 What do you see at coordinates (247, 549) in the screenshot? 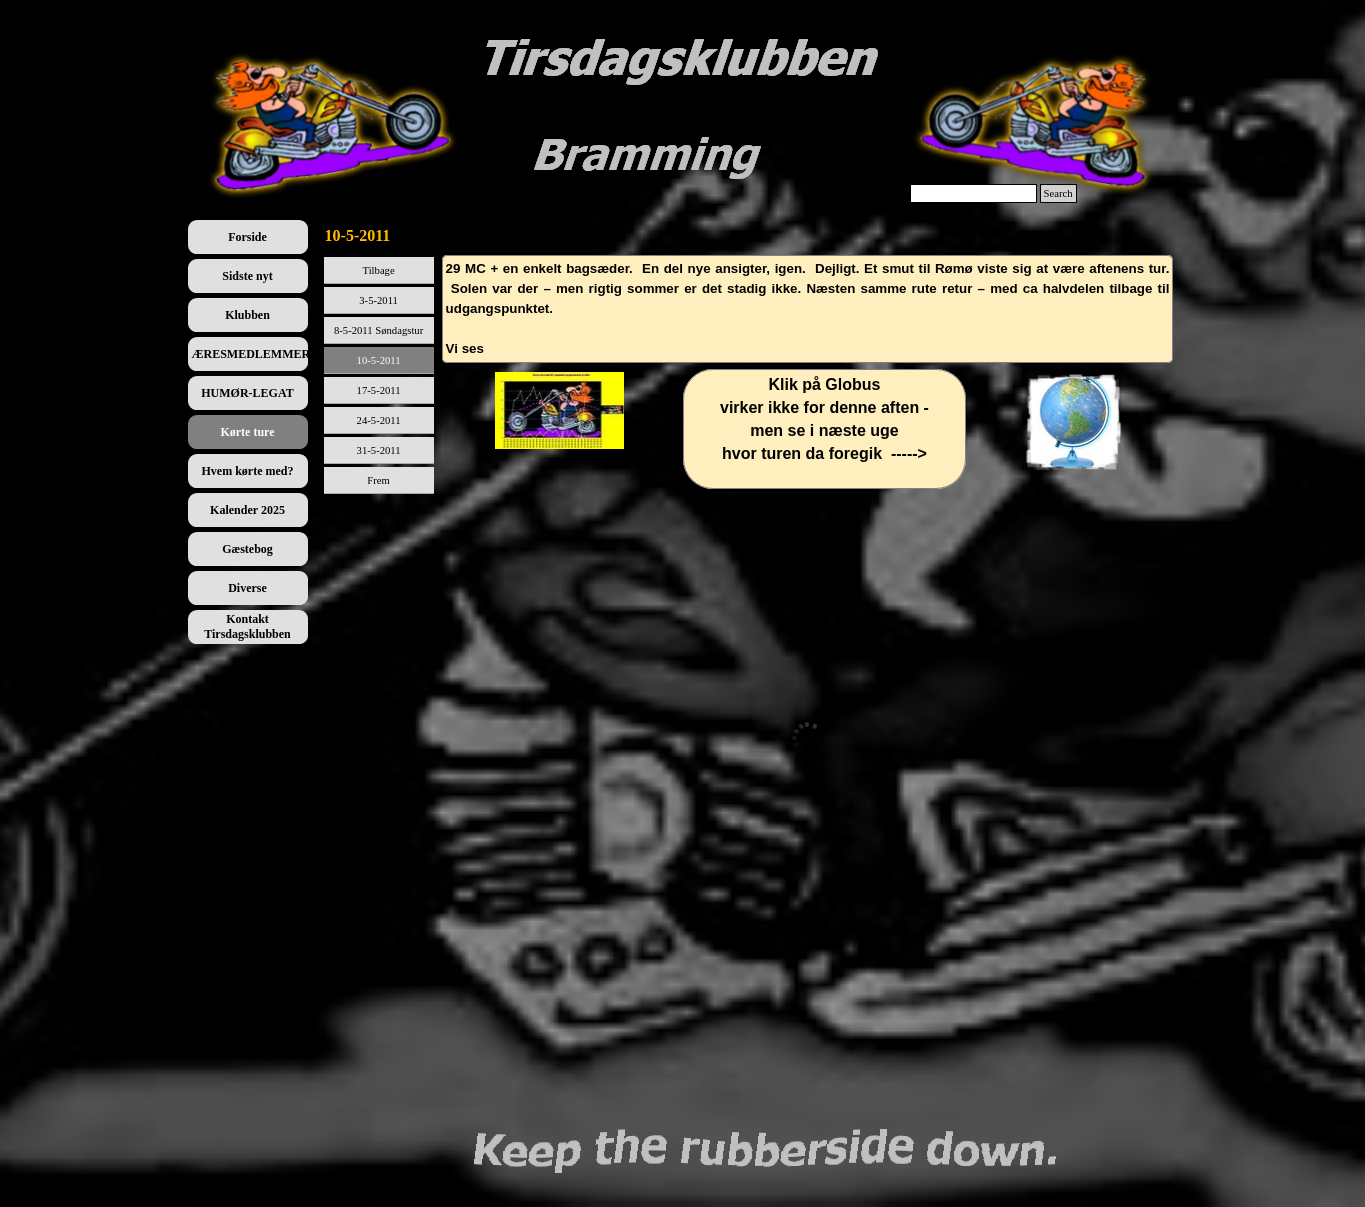
I see `Gæstebog` at bounding box center [247, 549].